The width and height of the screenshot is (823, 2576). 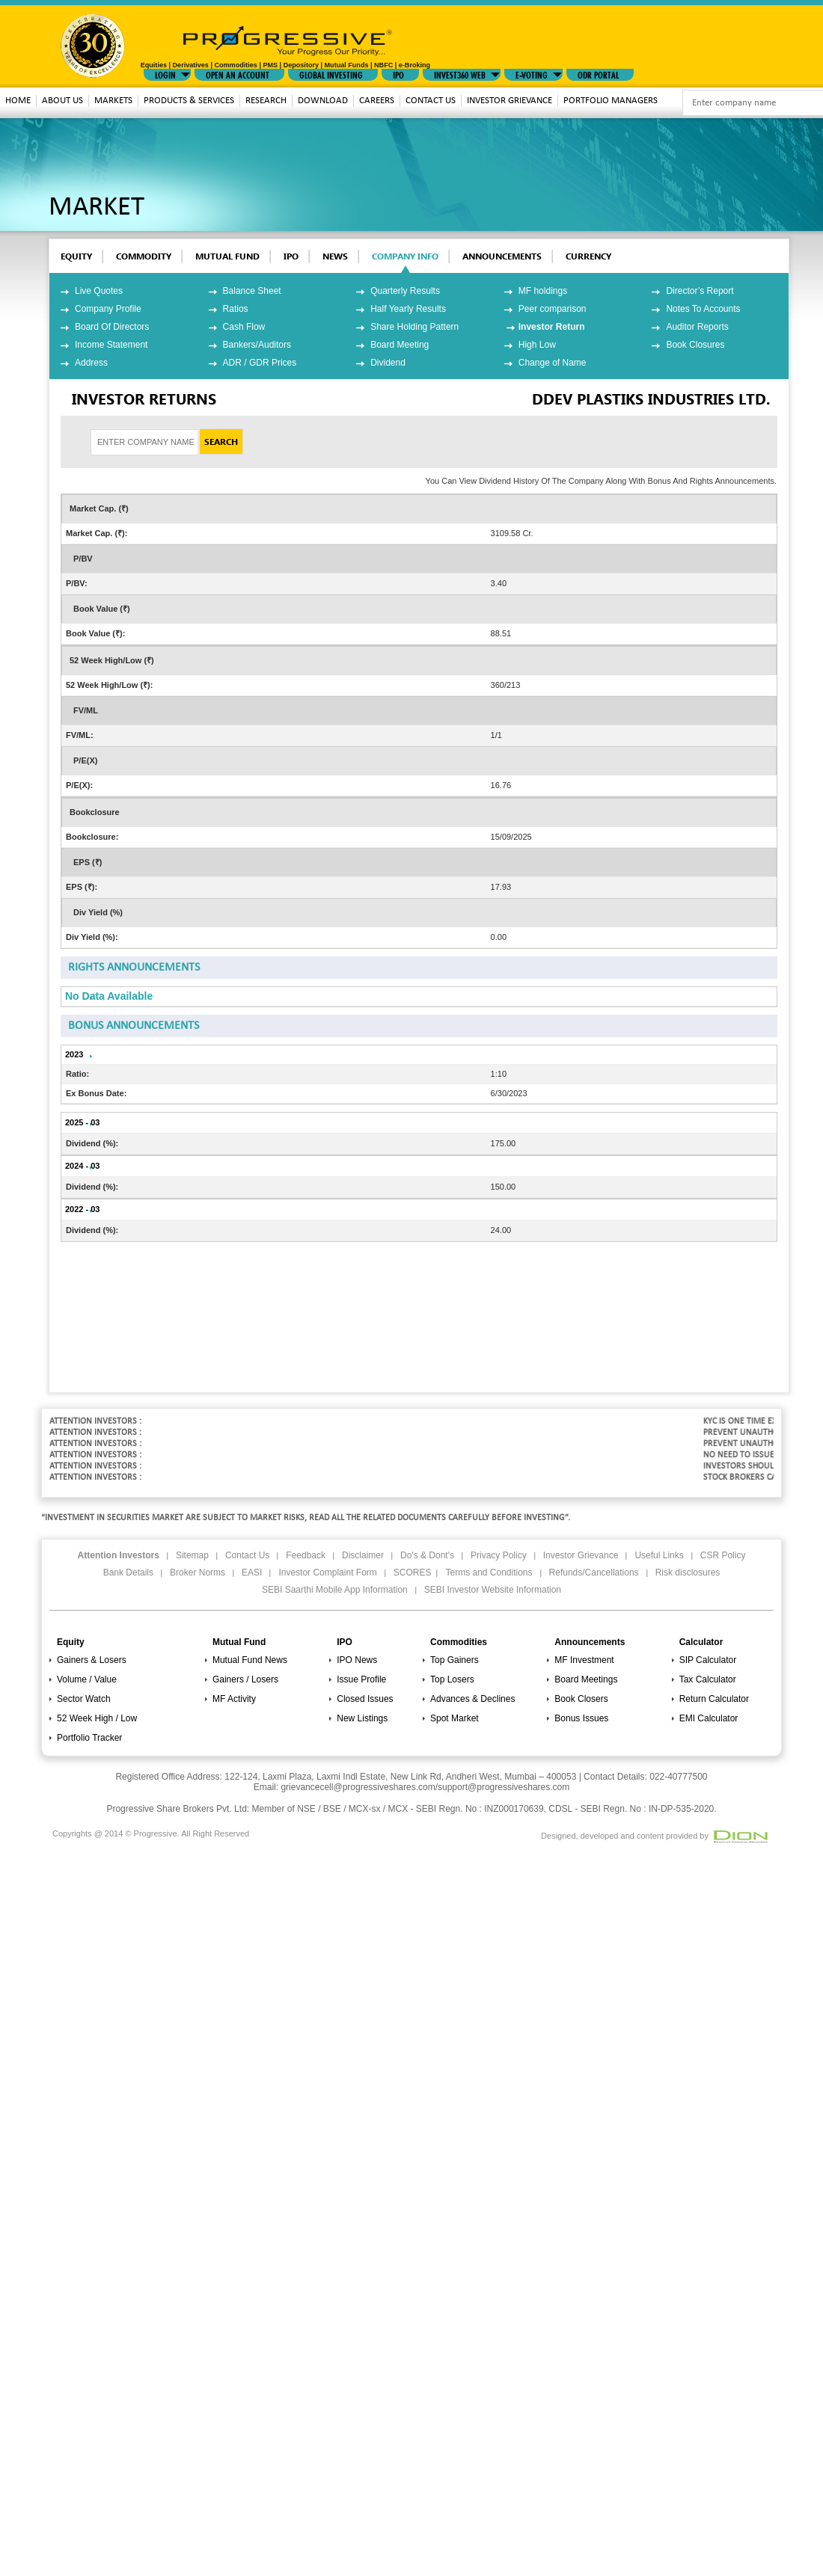 I want to click on mutual fund [tab], so click(x=227, y=256).